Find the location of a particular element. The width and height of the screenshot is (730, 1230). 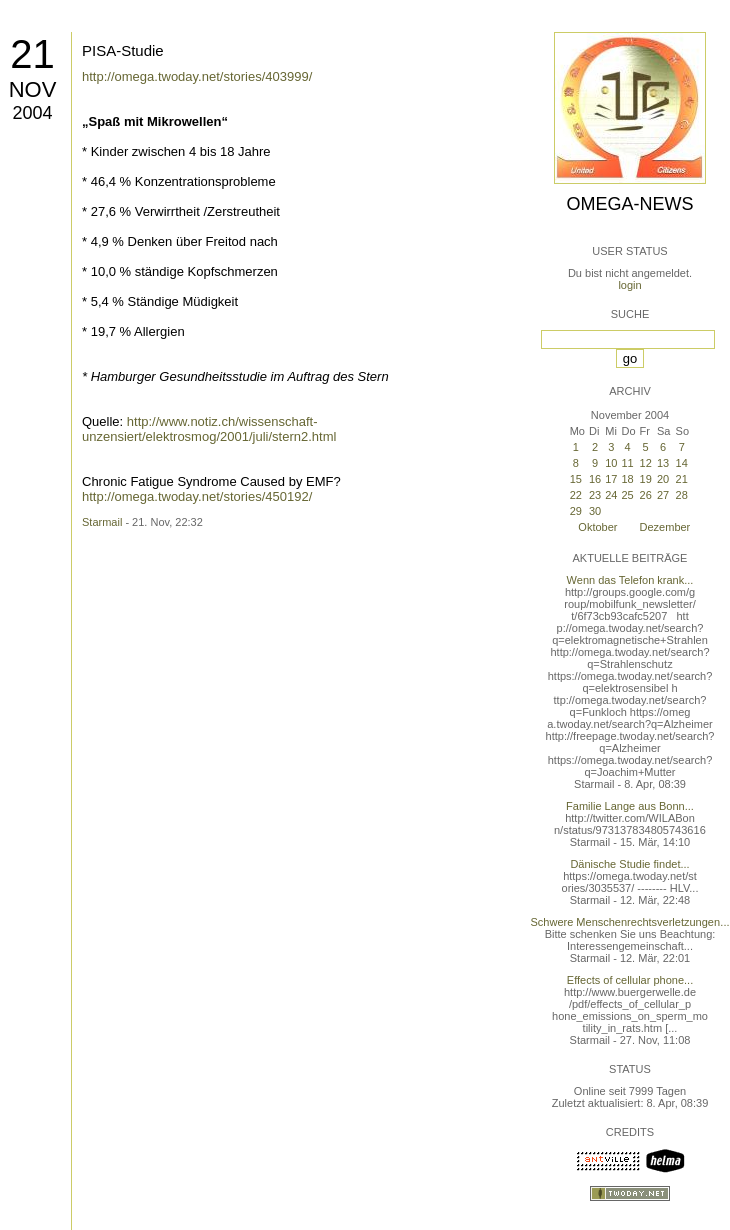

login is located at coordinates (629, 285).